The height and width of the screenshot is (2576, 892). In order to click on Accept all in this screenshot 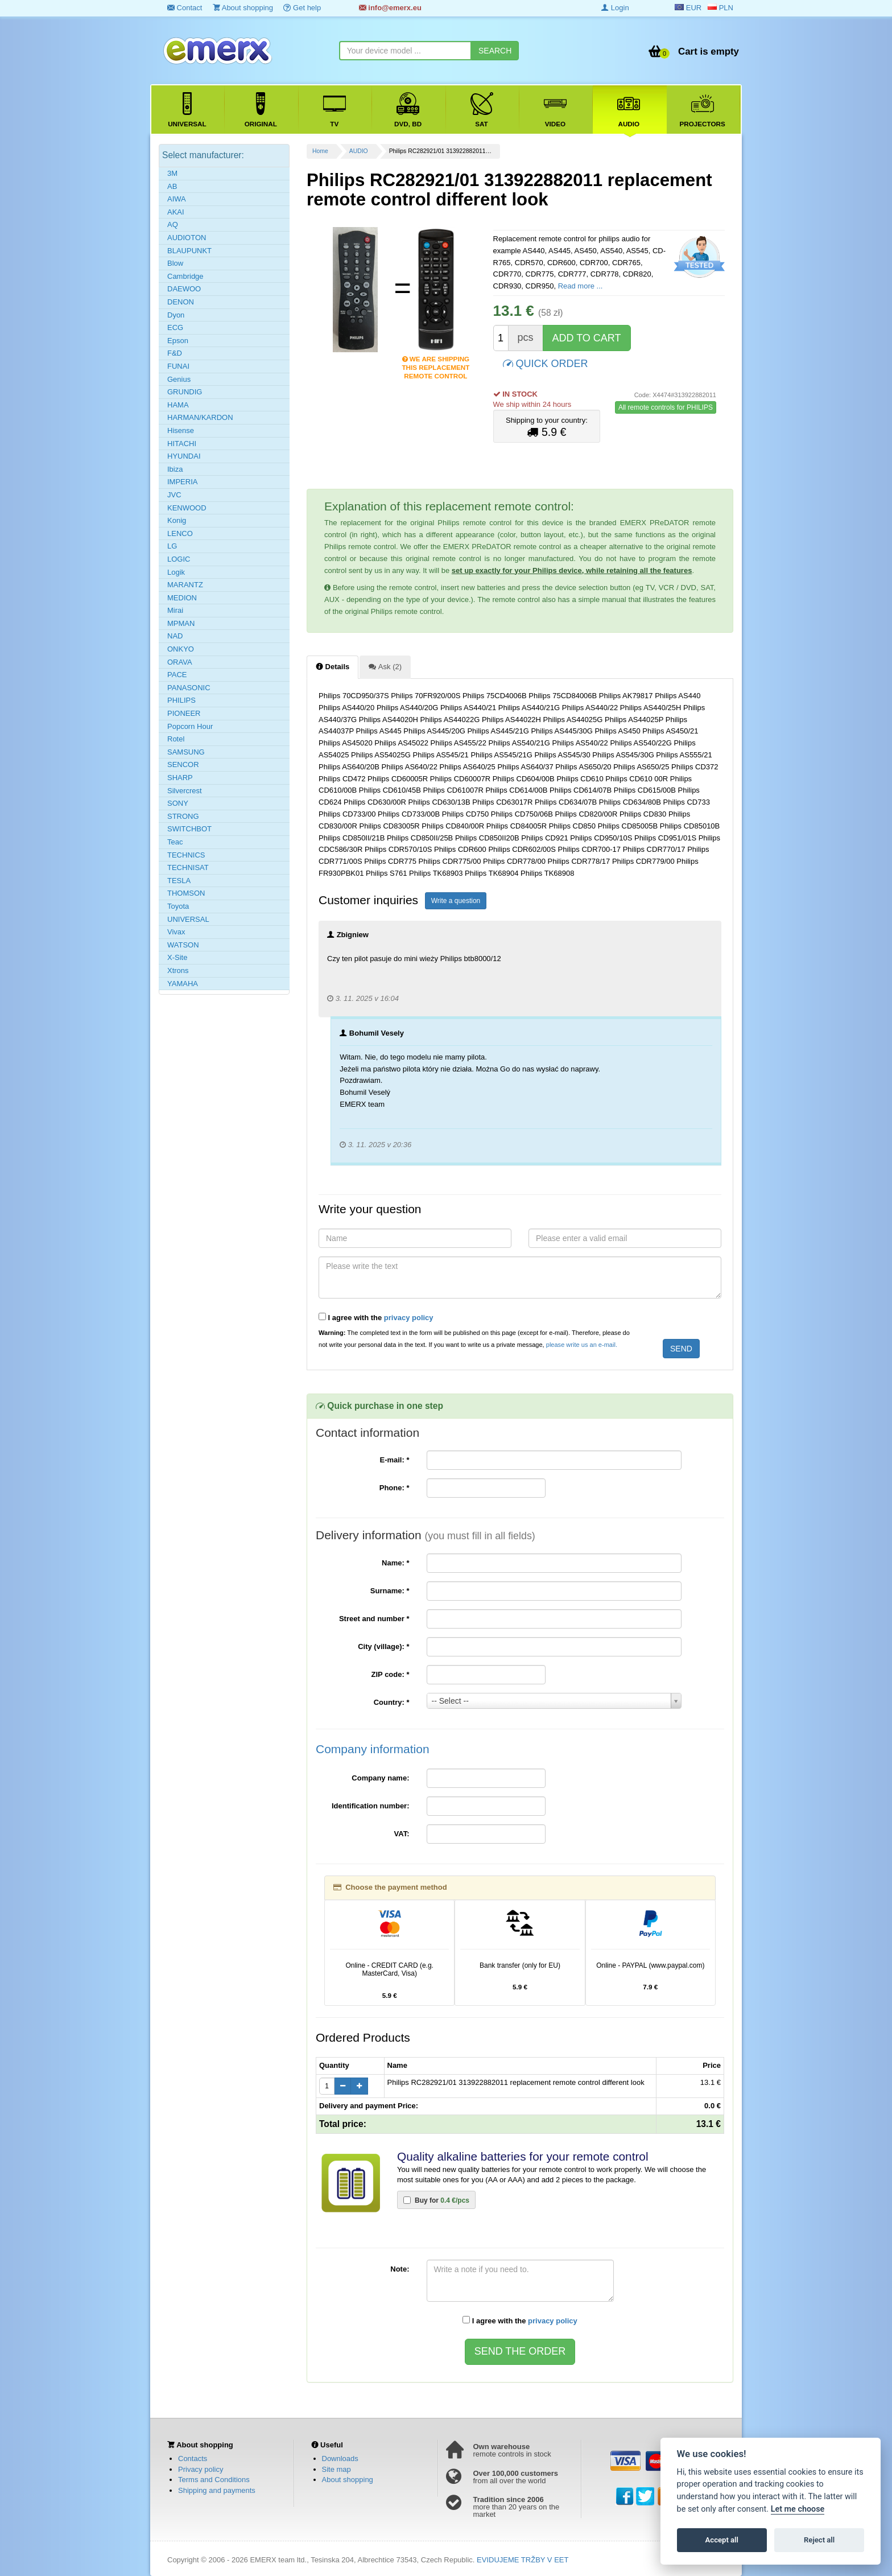, I will do `click(721, 2540)`.